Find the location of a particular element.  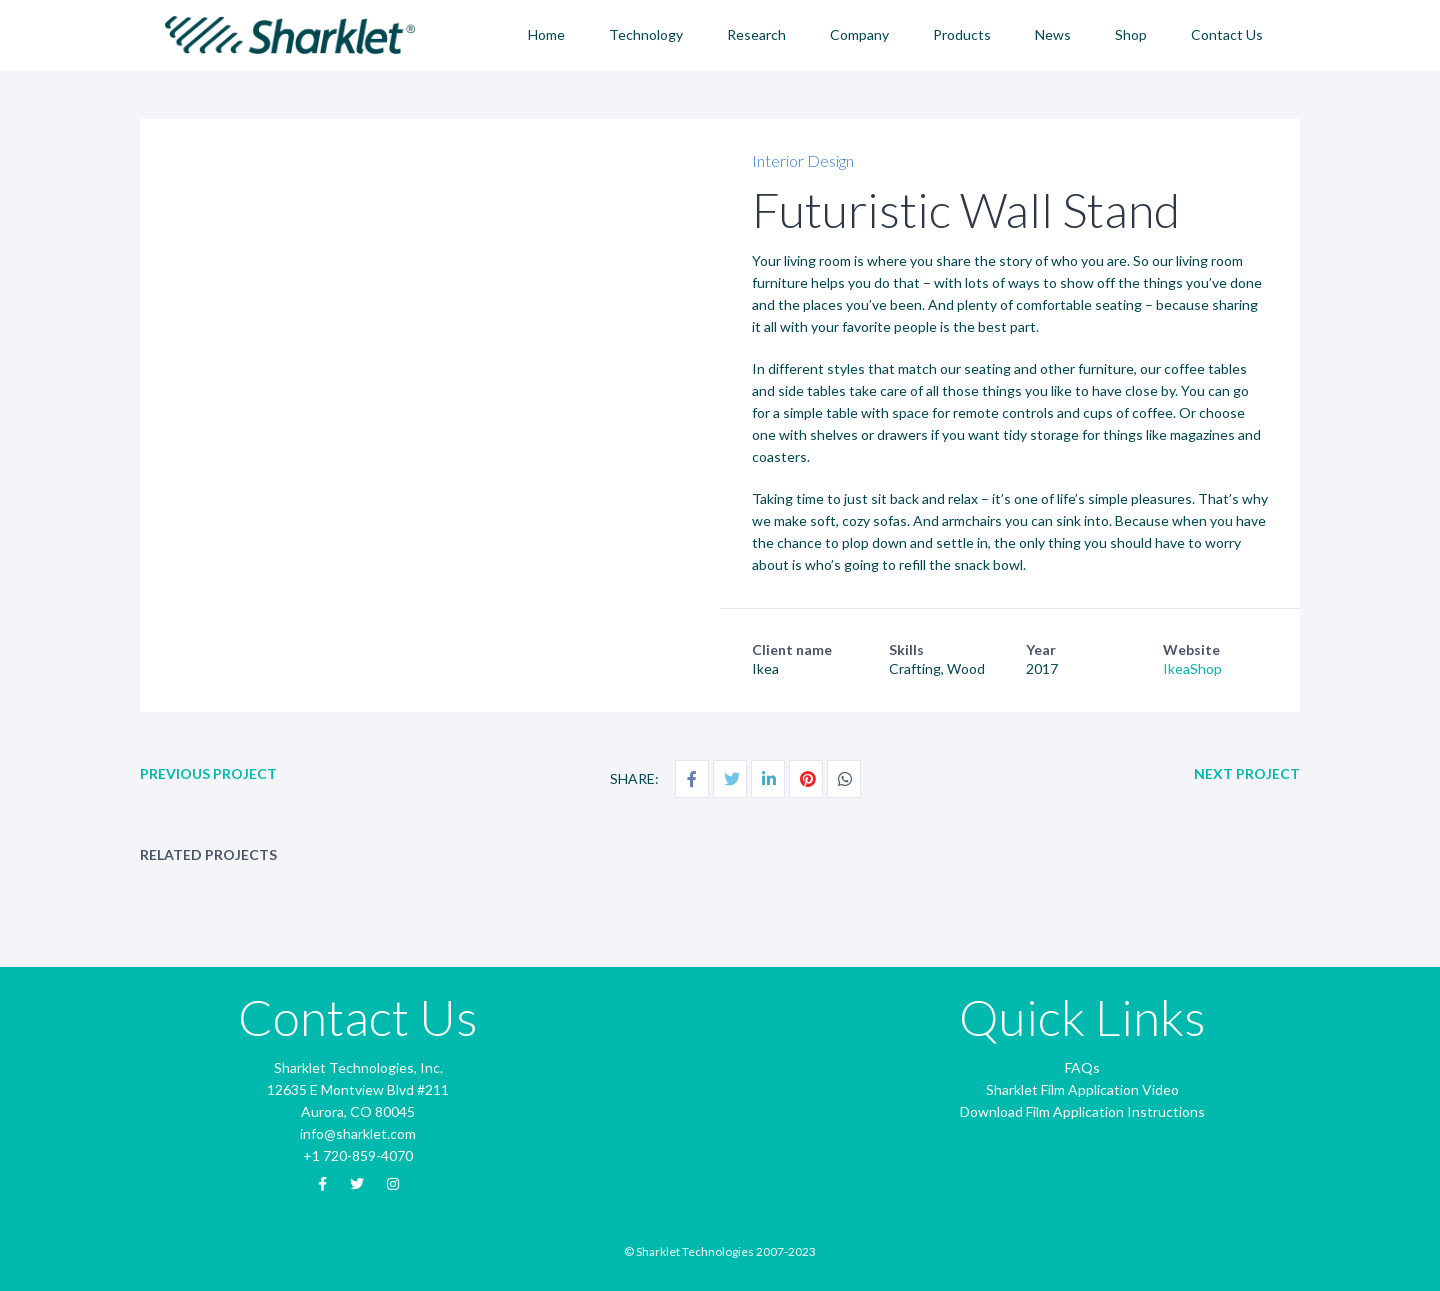

Home is located at coordinates (546, 34).